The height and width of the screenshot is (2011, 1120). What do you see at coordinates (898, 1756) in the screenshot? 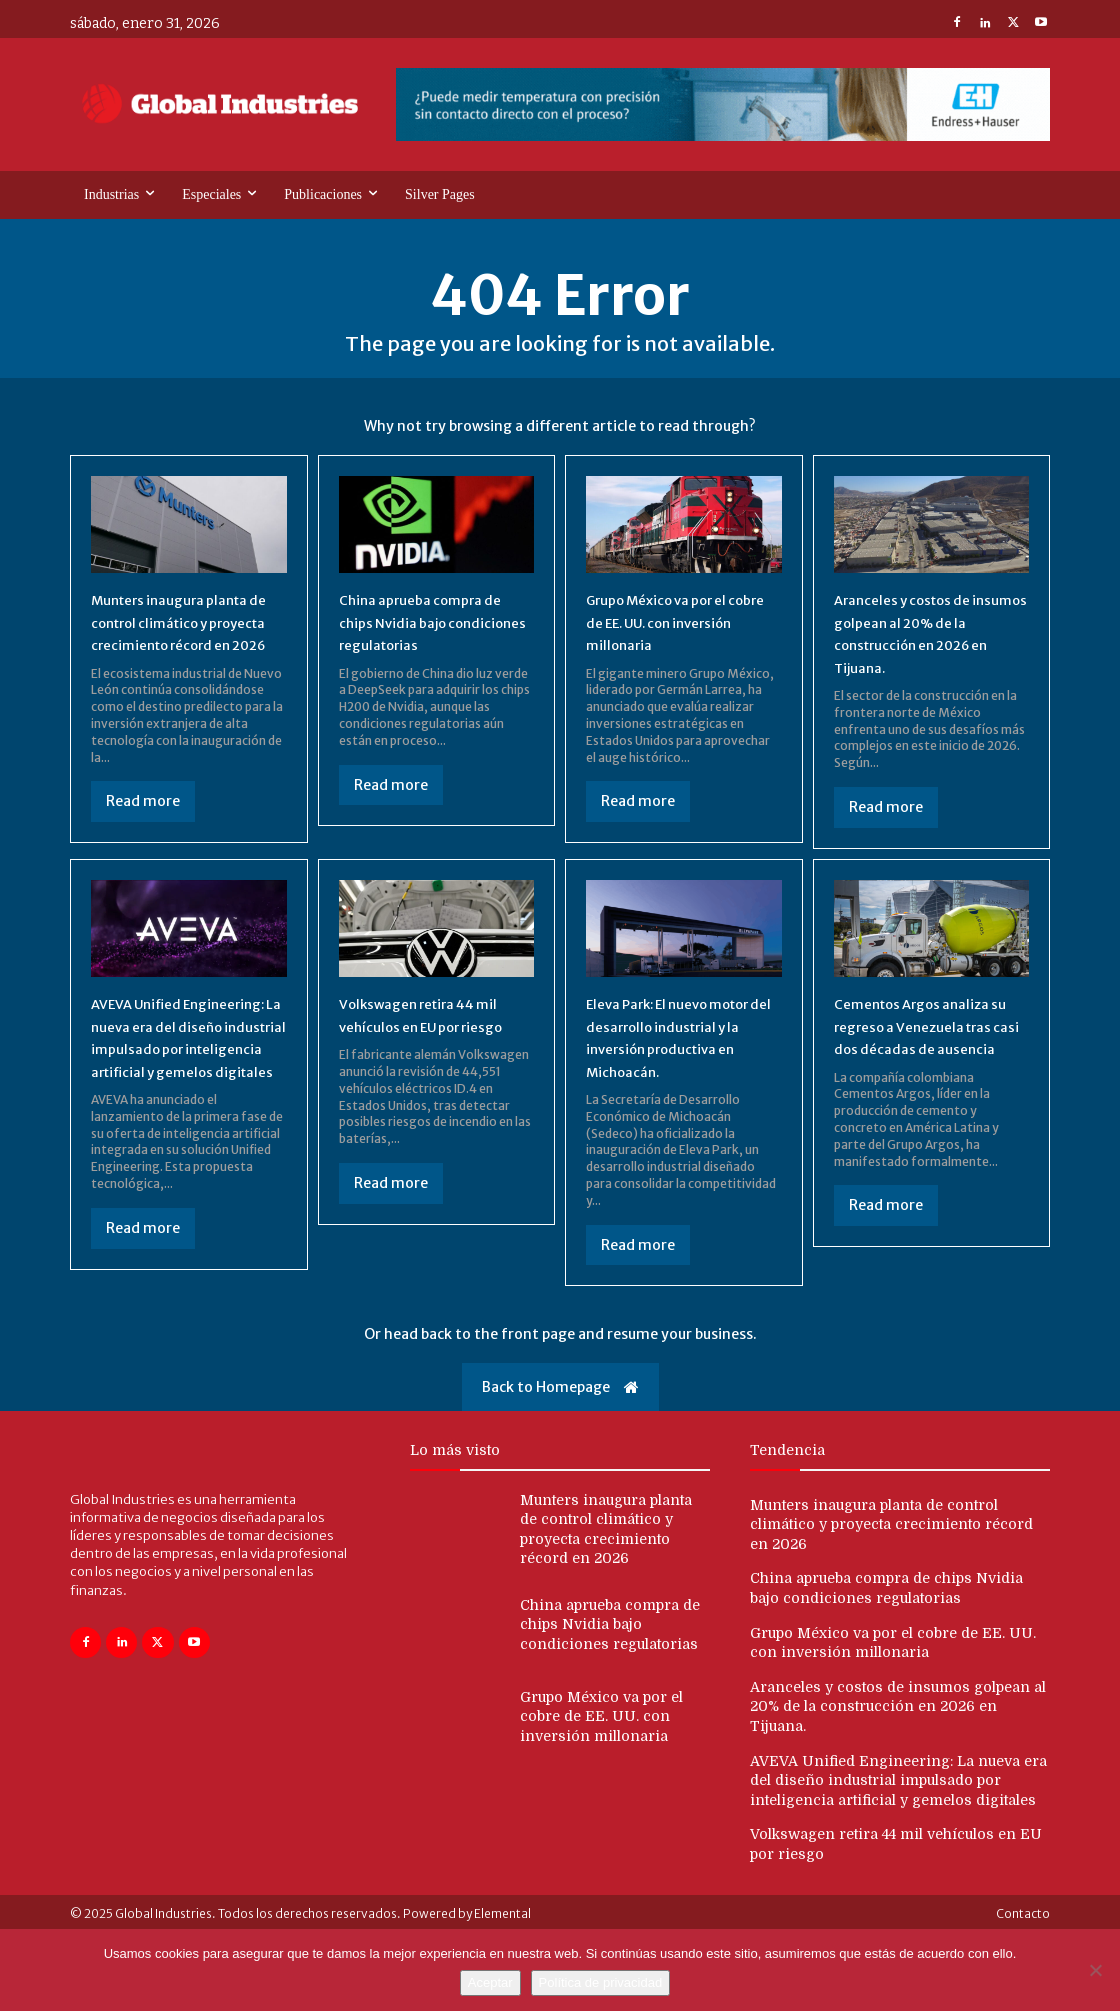
I see `Aranceles y costos de insumos golpean al 20% de la construcción en 2026 en Tijuana.` at bounding box center [898, 1756].